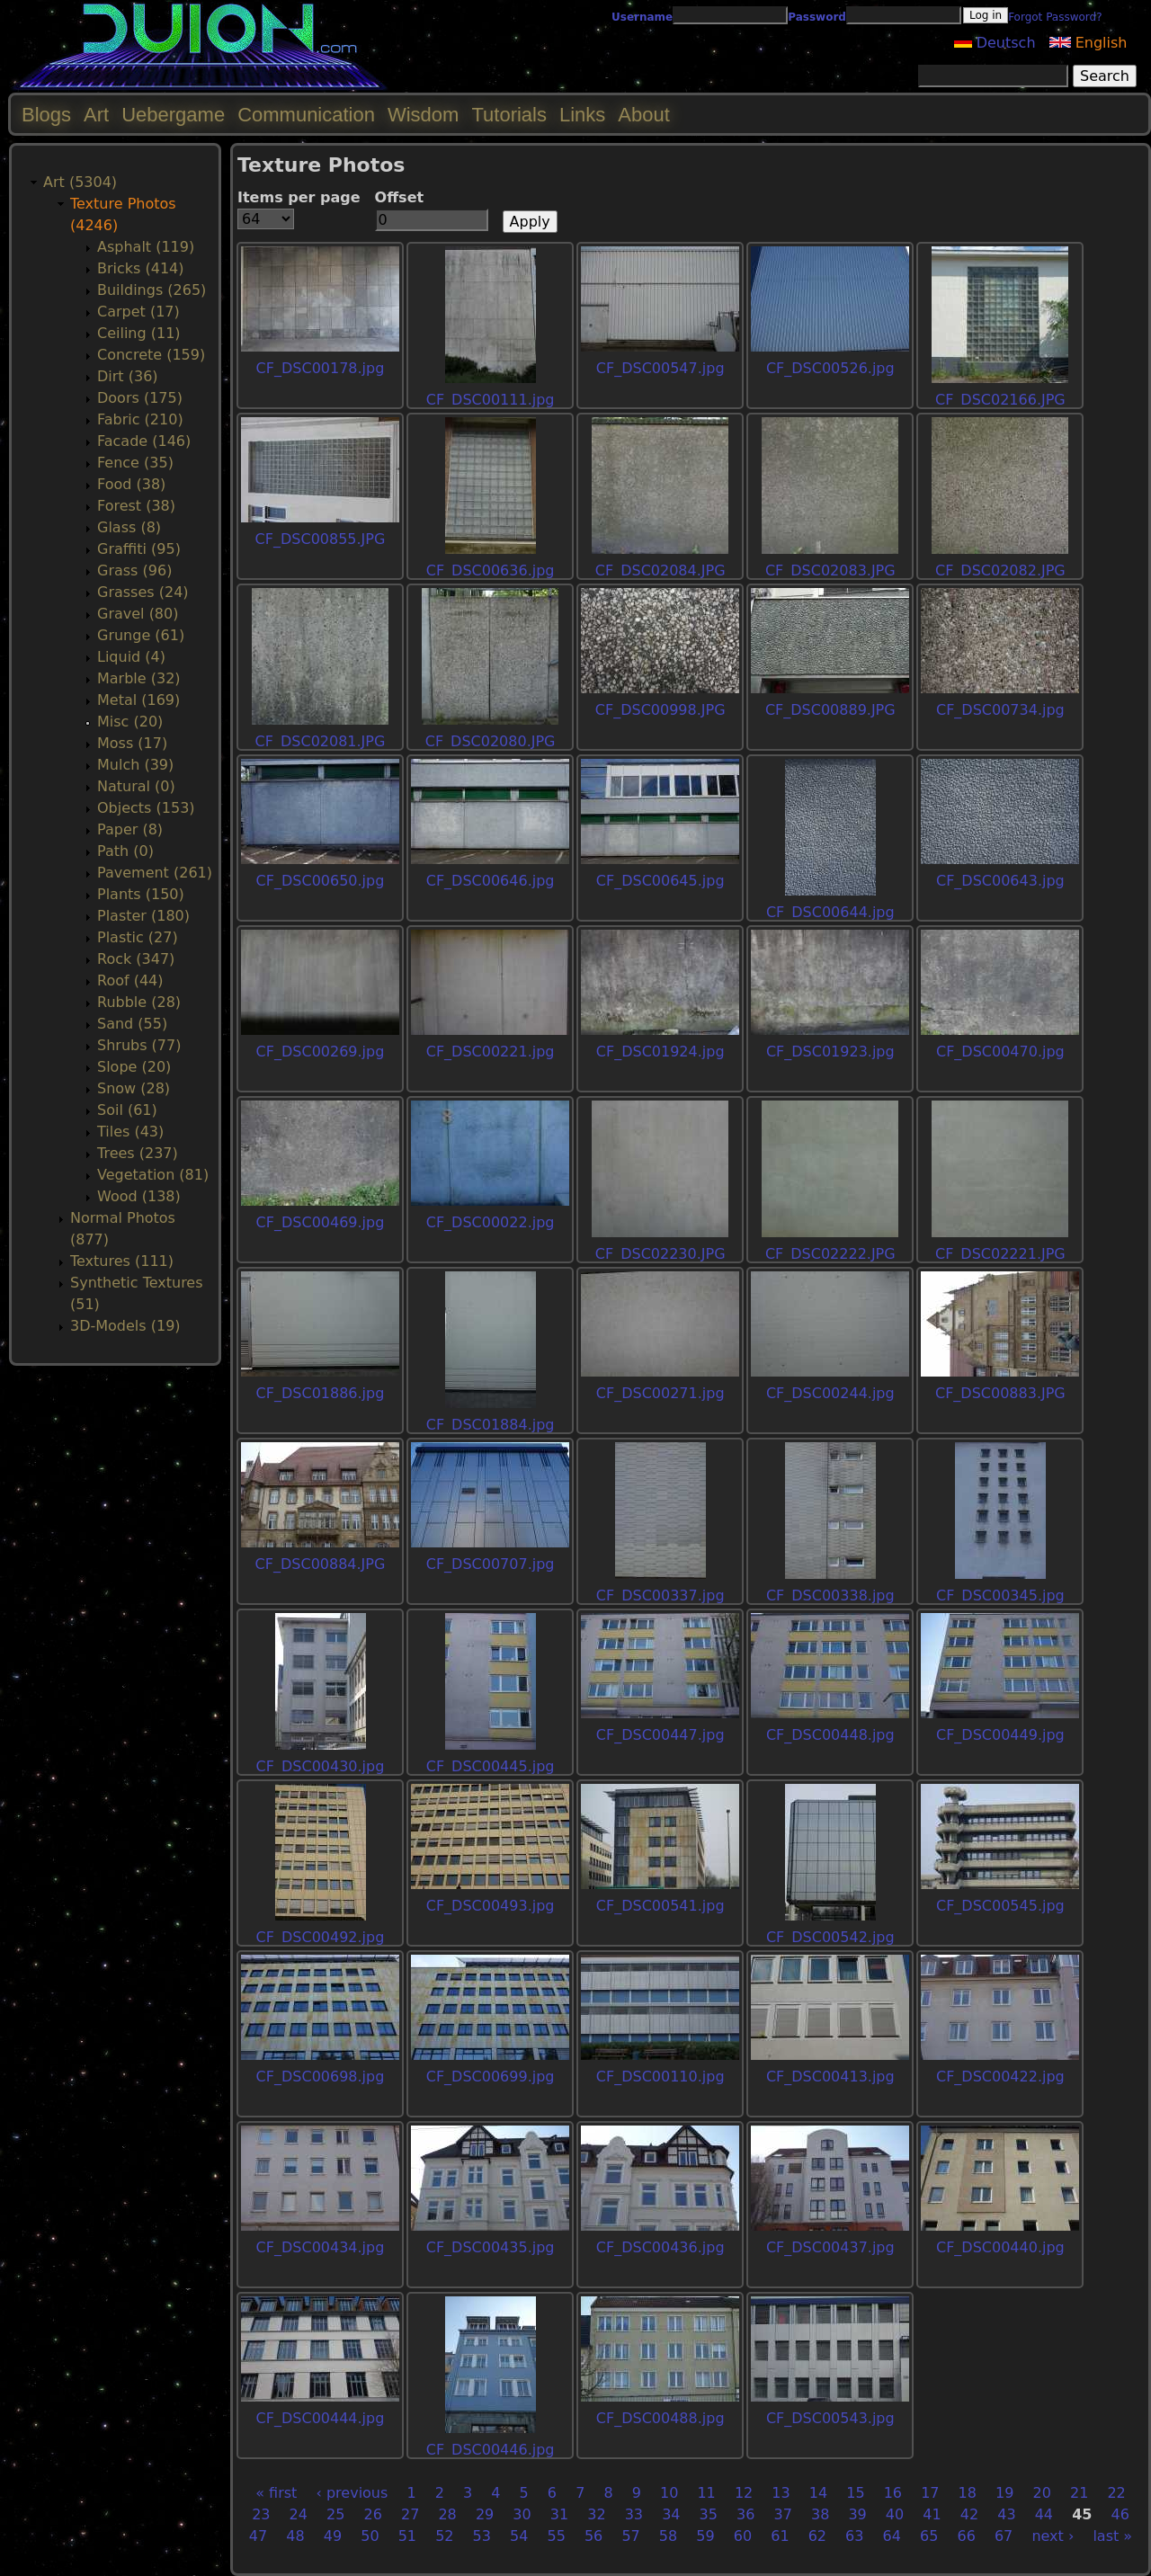 The height and width of the screenshot is (2576, 1151). I want to click on Grass (96), so click(134, 570).